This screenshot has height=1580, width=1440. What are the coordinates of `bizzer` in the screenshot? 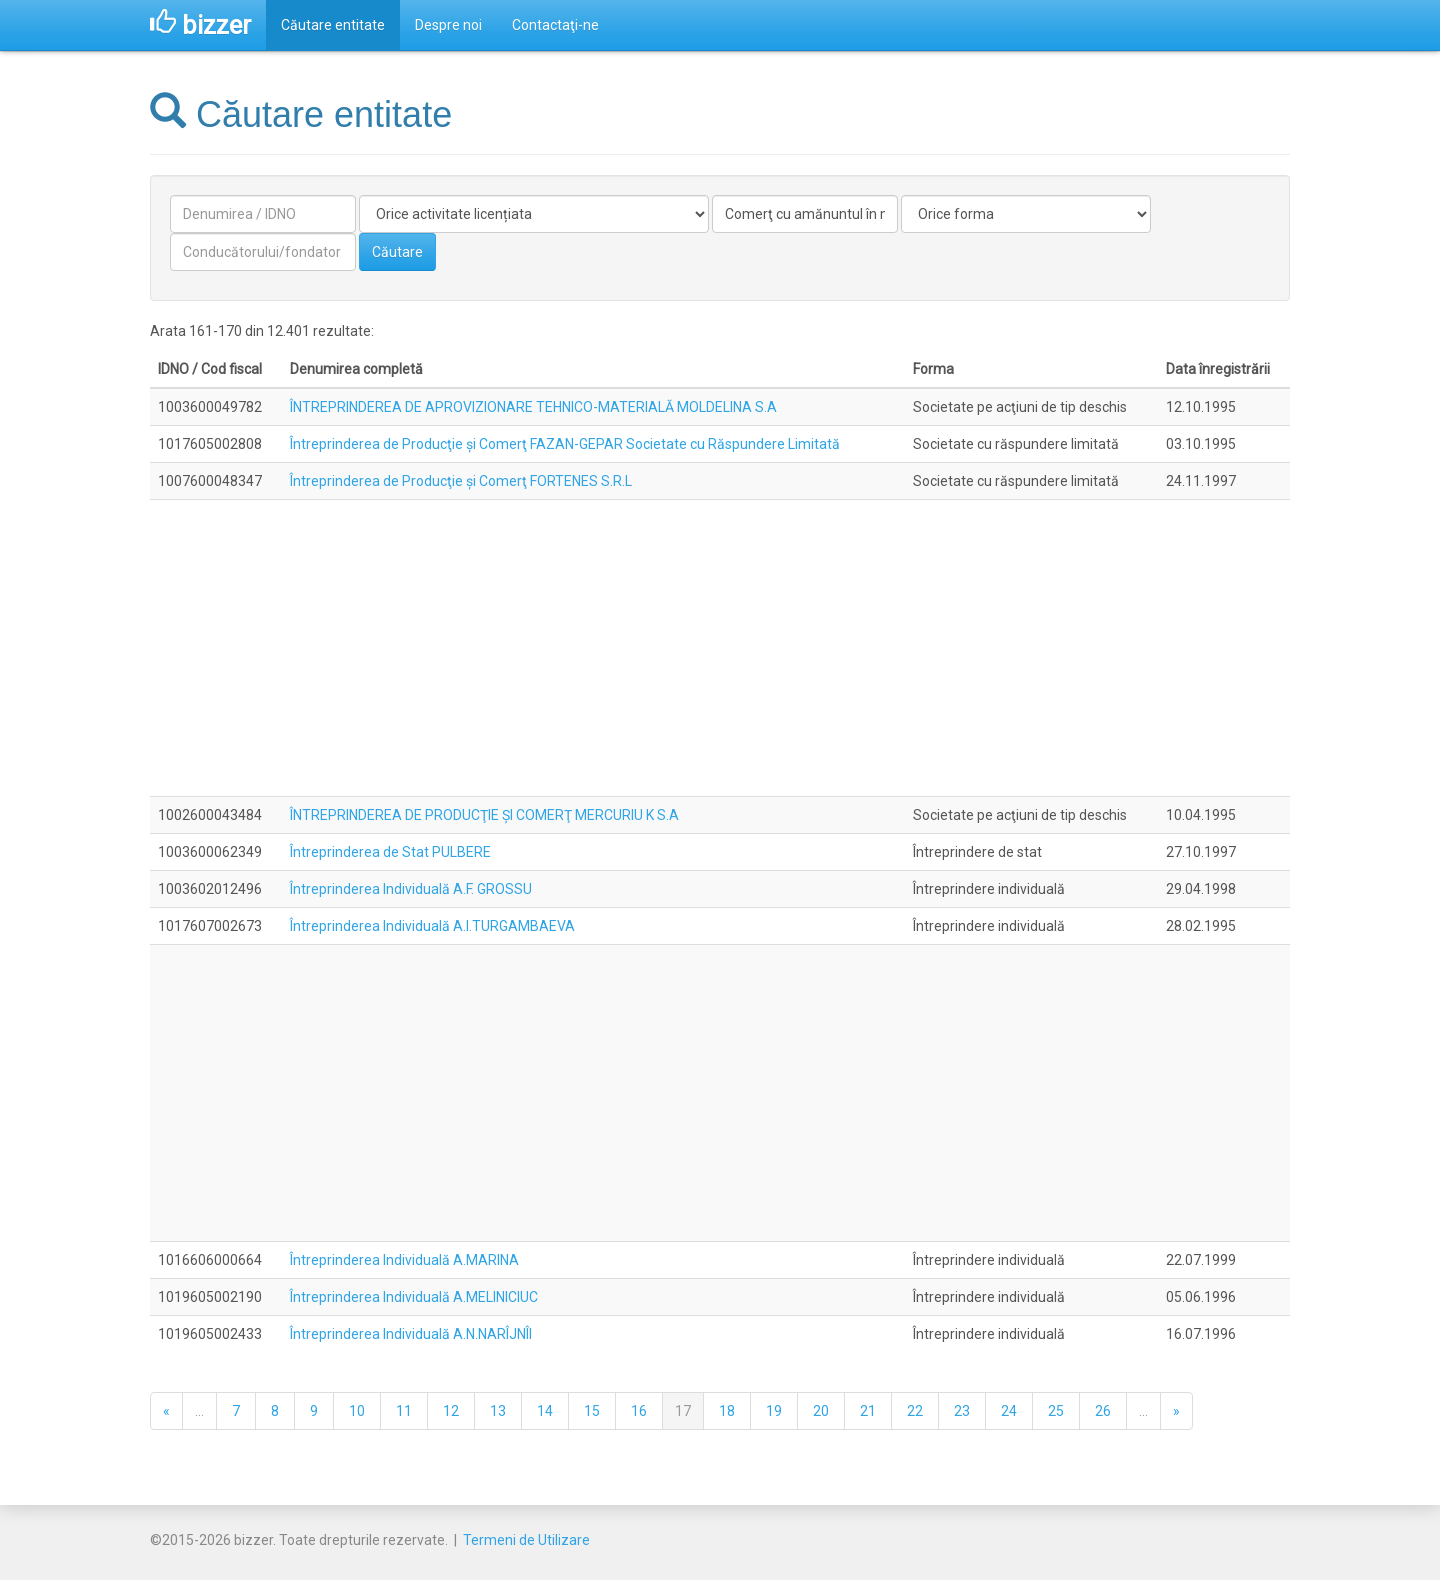 It's located at (200, 25).